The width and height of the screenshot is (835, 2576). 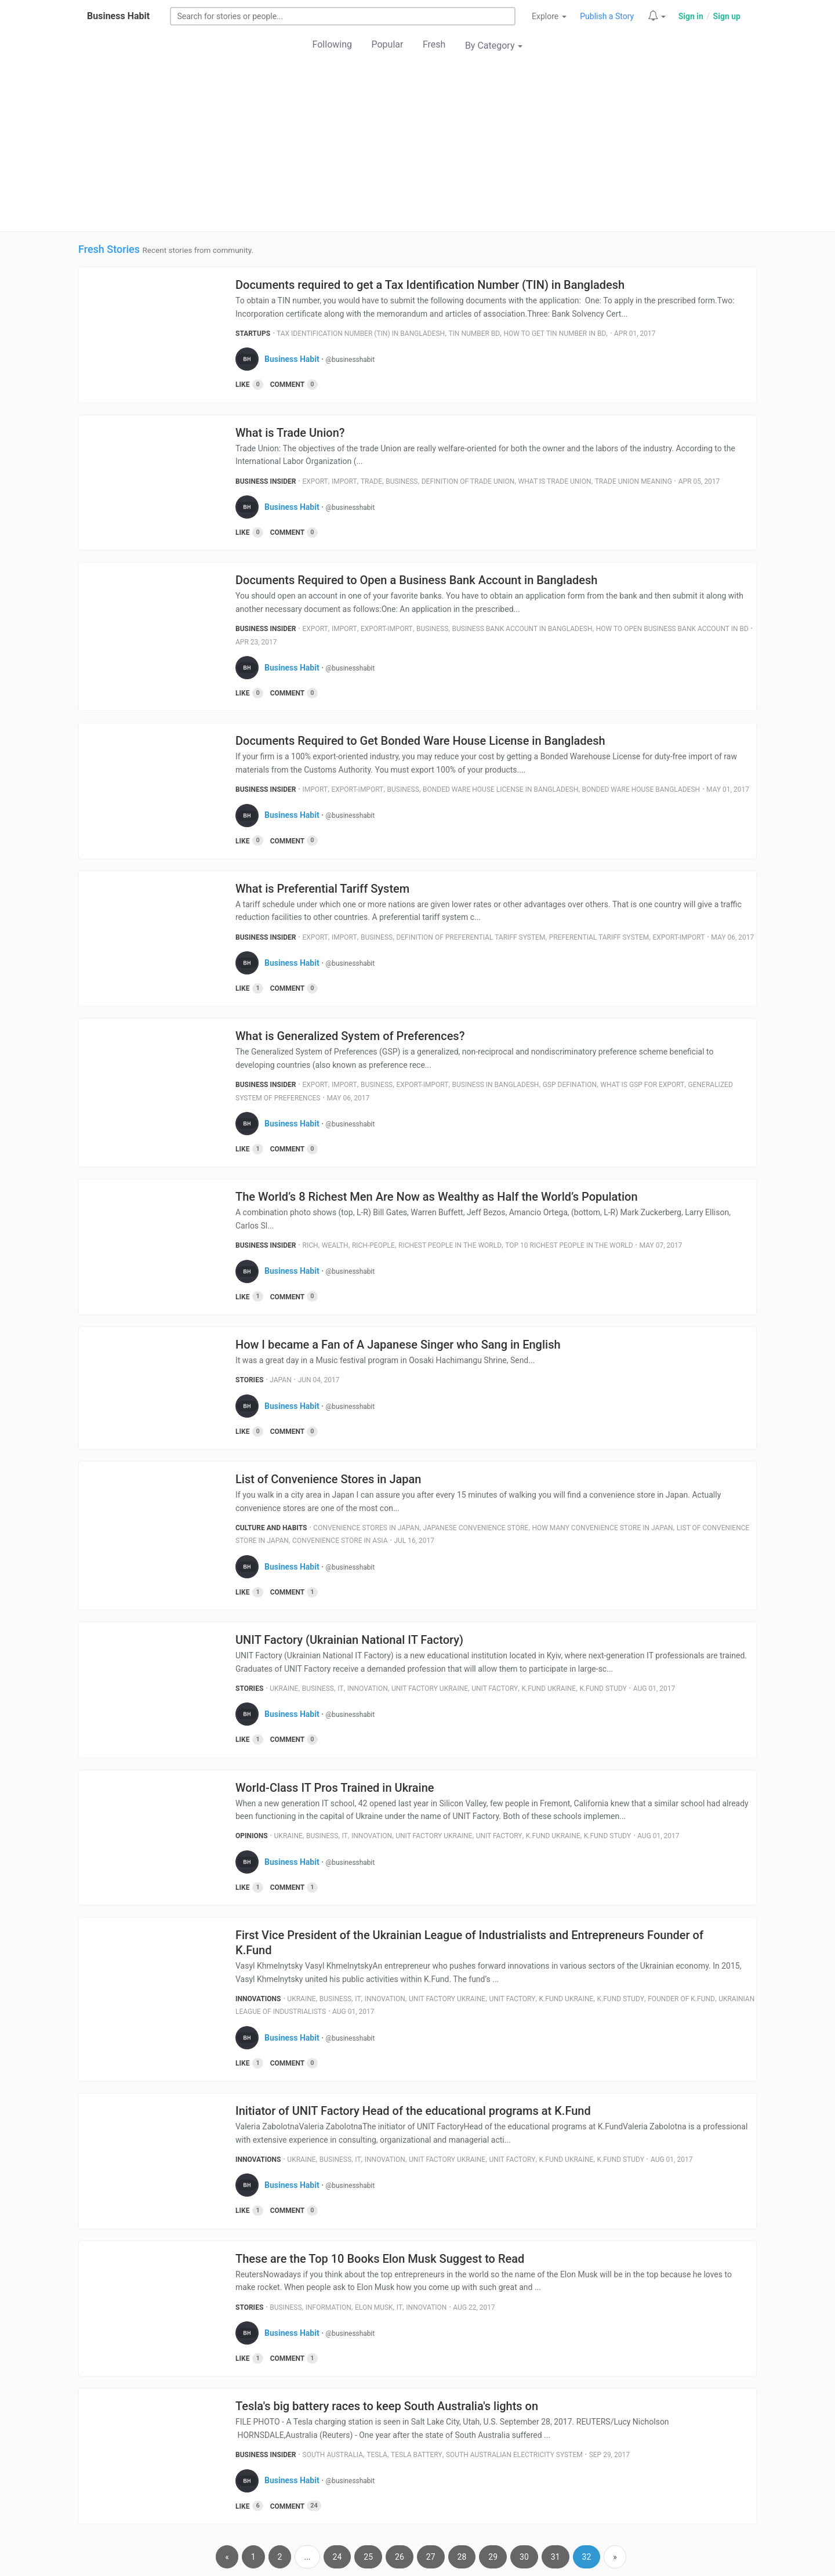 I want to click on Japan, so click(x=280, y=1380).